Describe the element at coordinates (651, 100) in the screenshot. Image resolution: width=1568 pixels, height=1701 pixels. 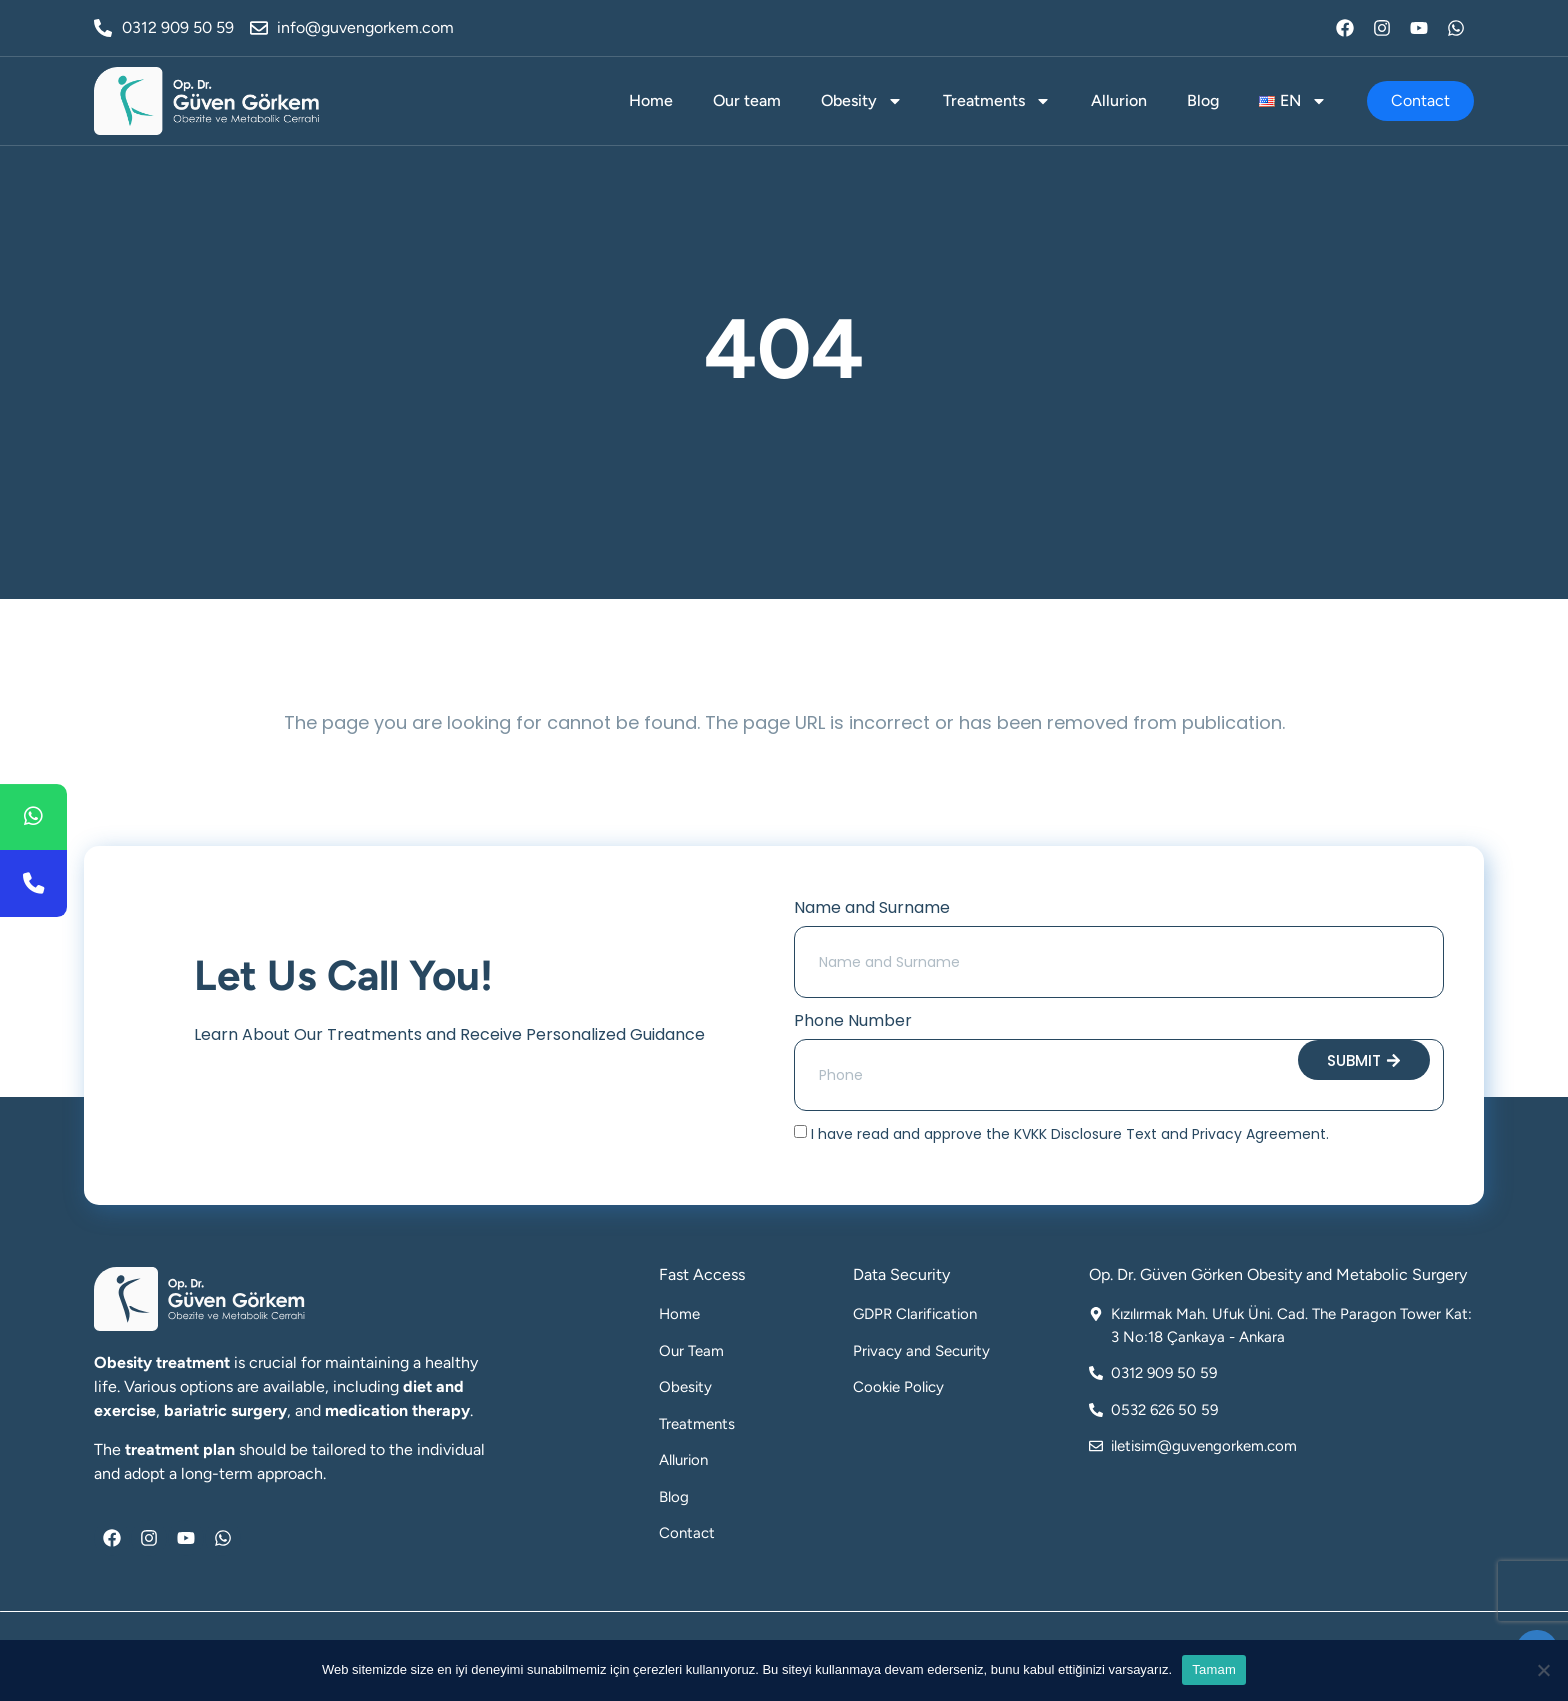
I see `Home` at that location.